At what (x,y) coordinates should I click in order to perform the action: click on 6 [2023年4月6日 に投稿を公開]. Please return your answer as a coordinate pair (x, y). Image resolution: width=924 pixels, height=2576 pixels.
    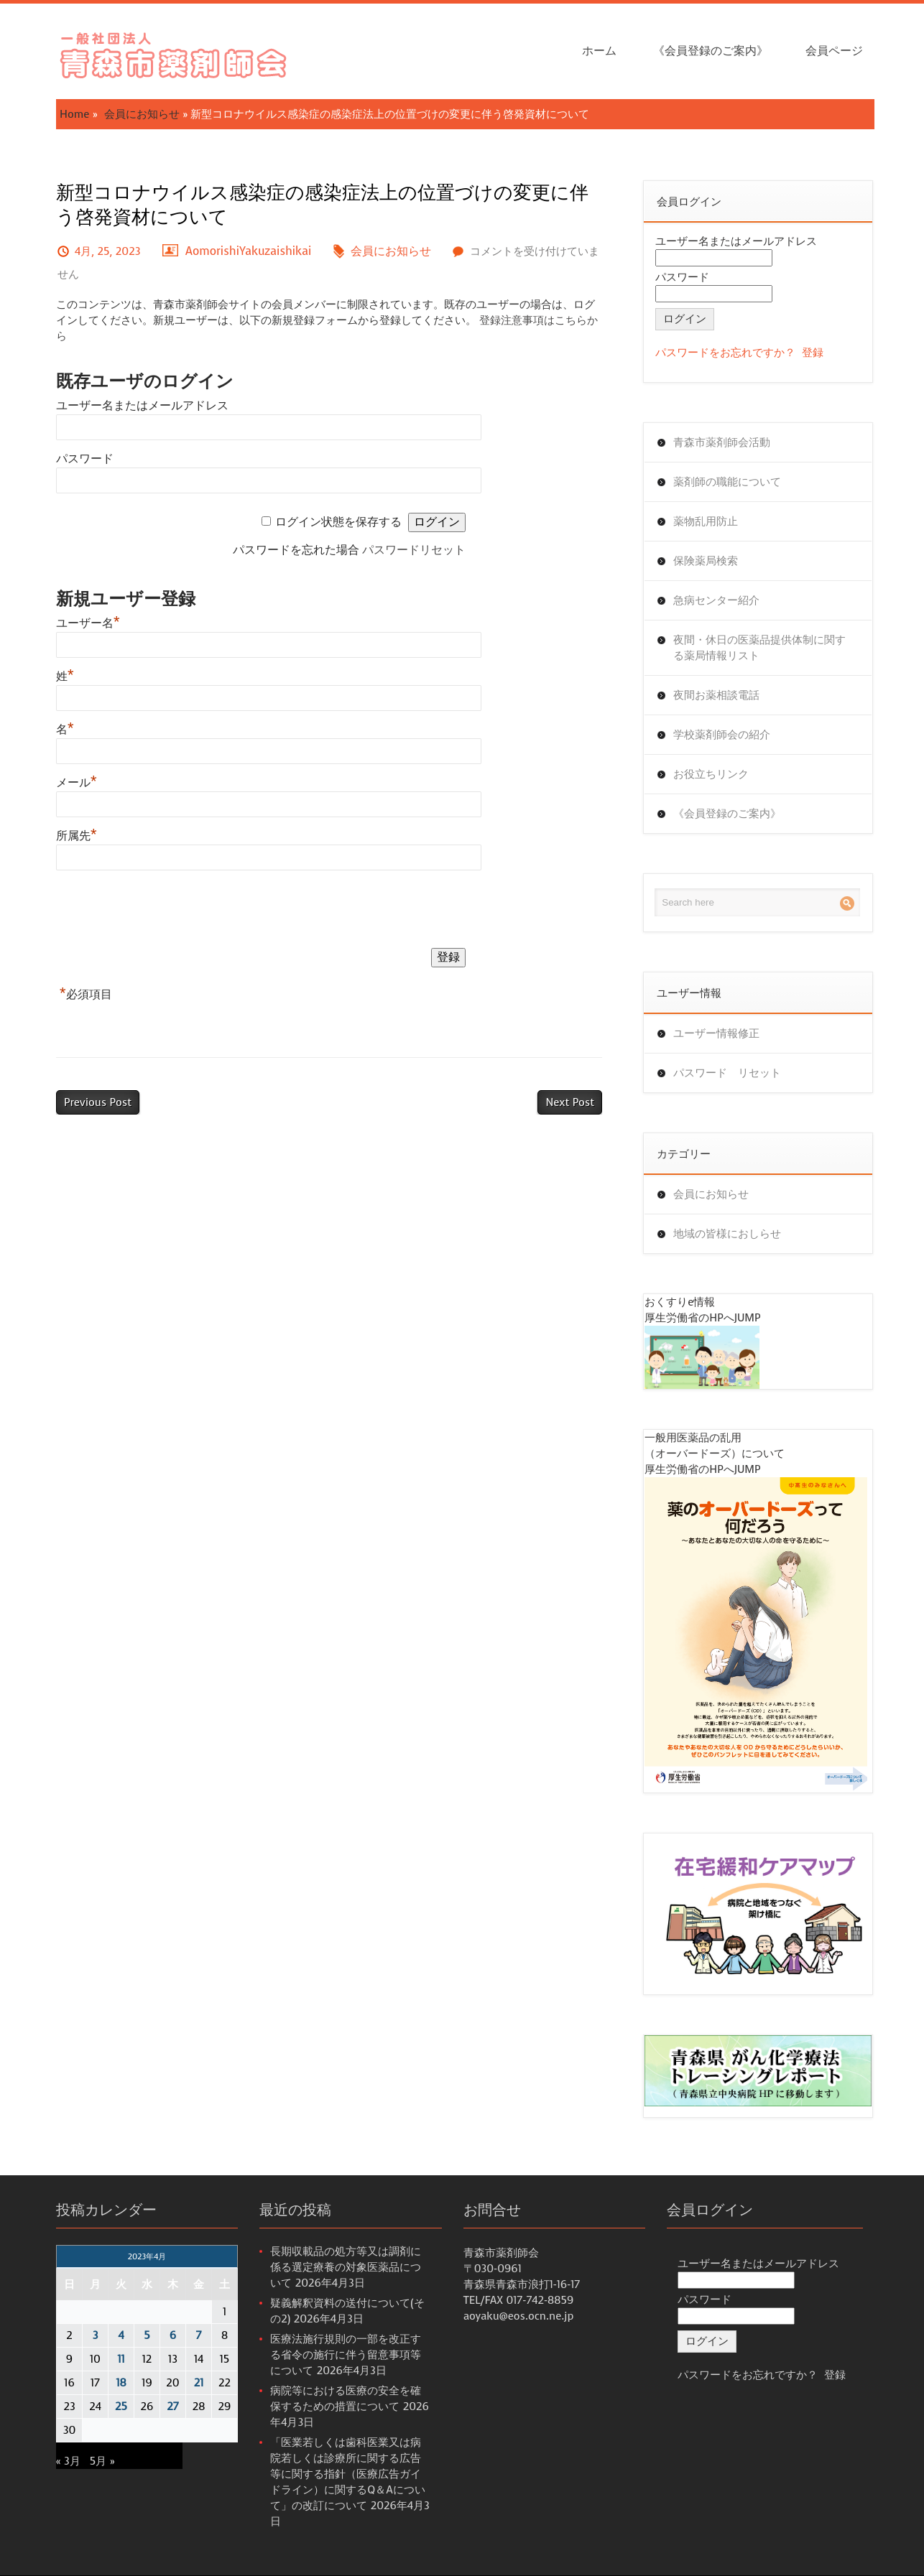
    Looking at the image, I should click on (173, 2335).